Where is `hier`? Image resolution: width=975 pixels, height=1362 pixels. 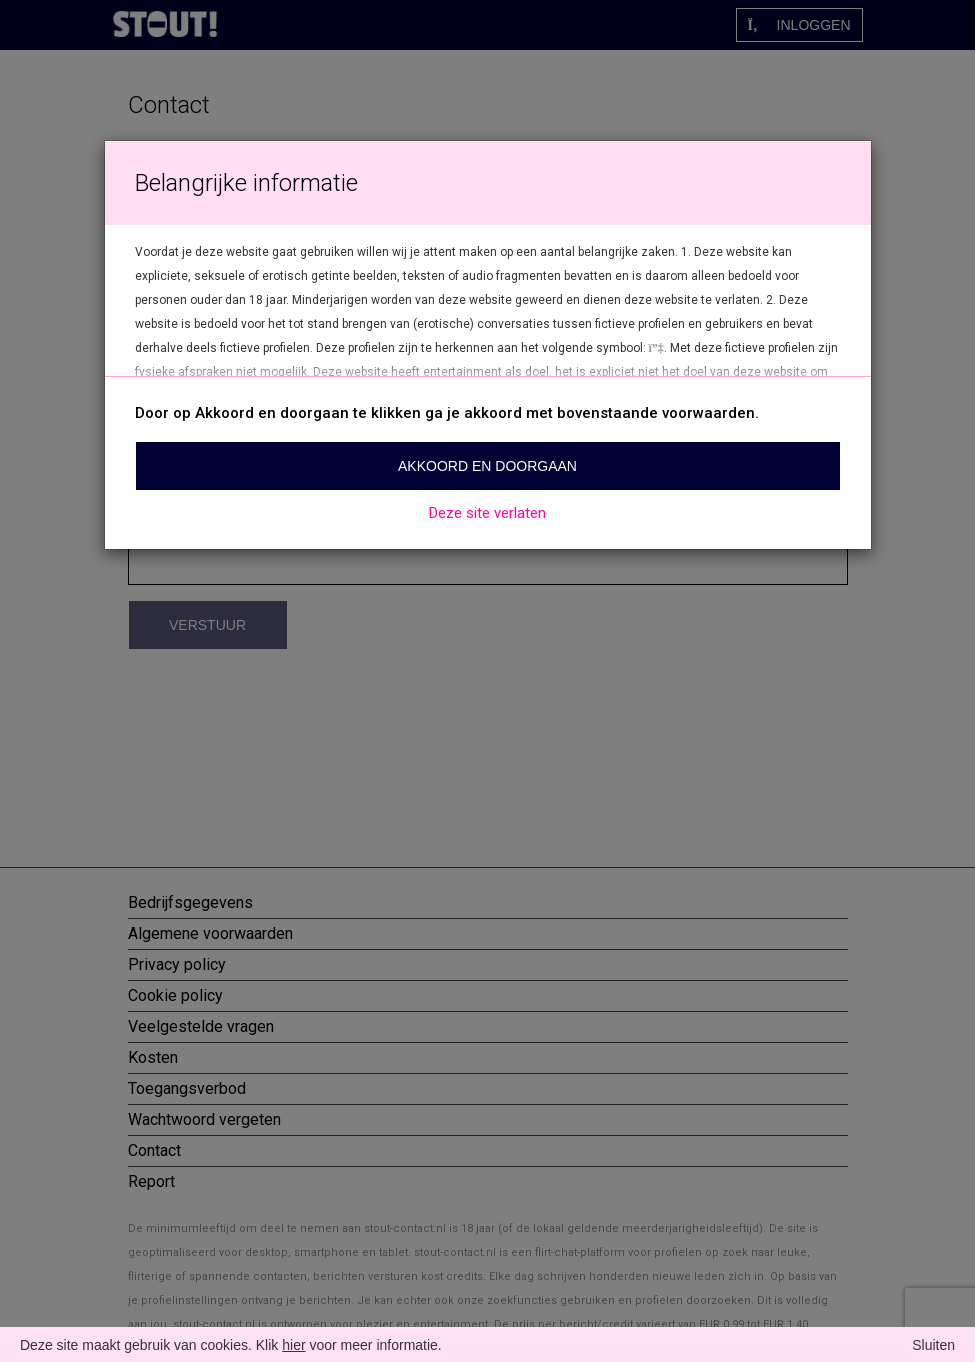
hier is located at coordinates (293, 1345).